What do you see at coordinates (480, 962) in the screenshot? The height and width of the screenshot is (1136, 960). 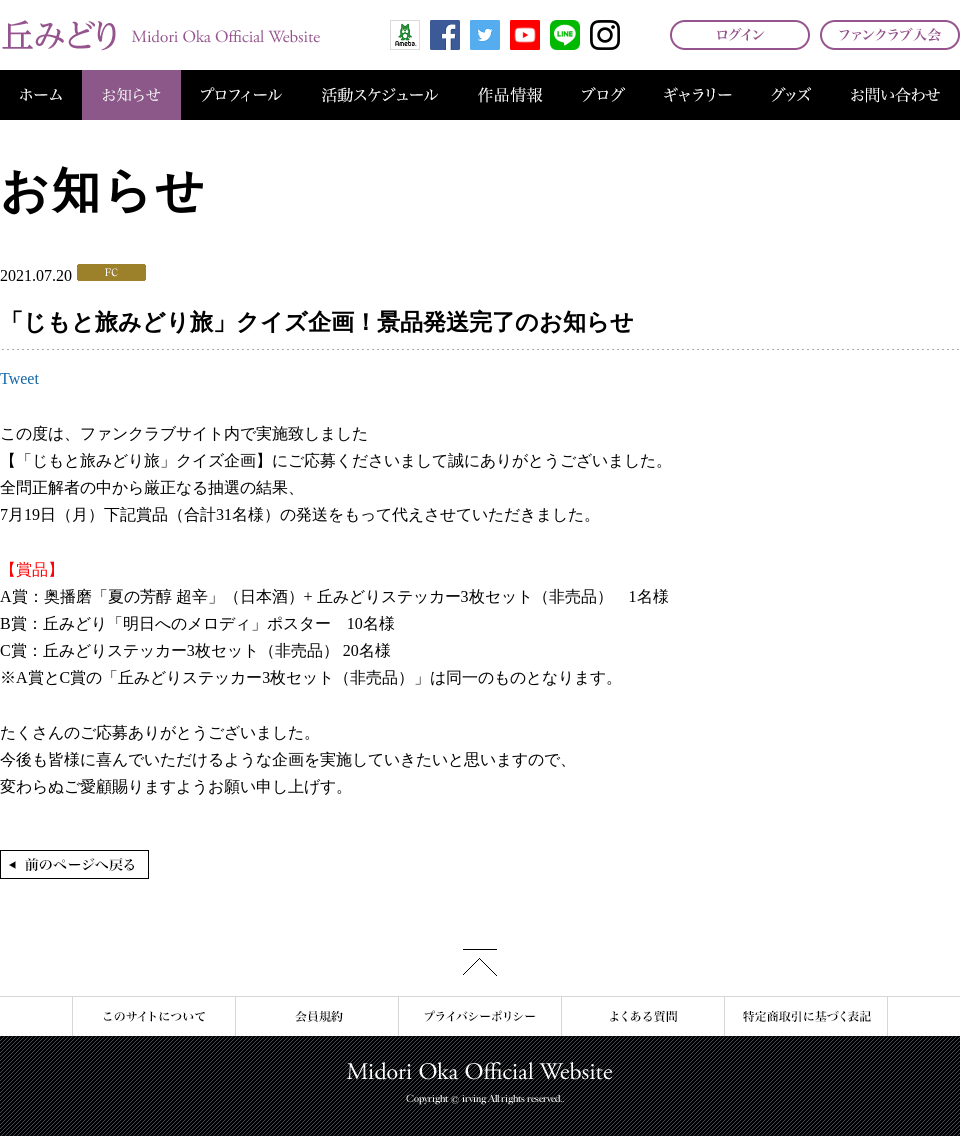 I see `このページの先頭へ` at bounding box center [480, 962].